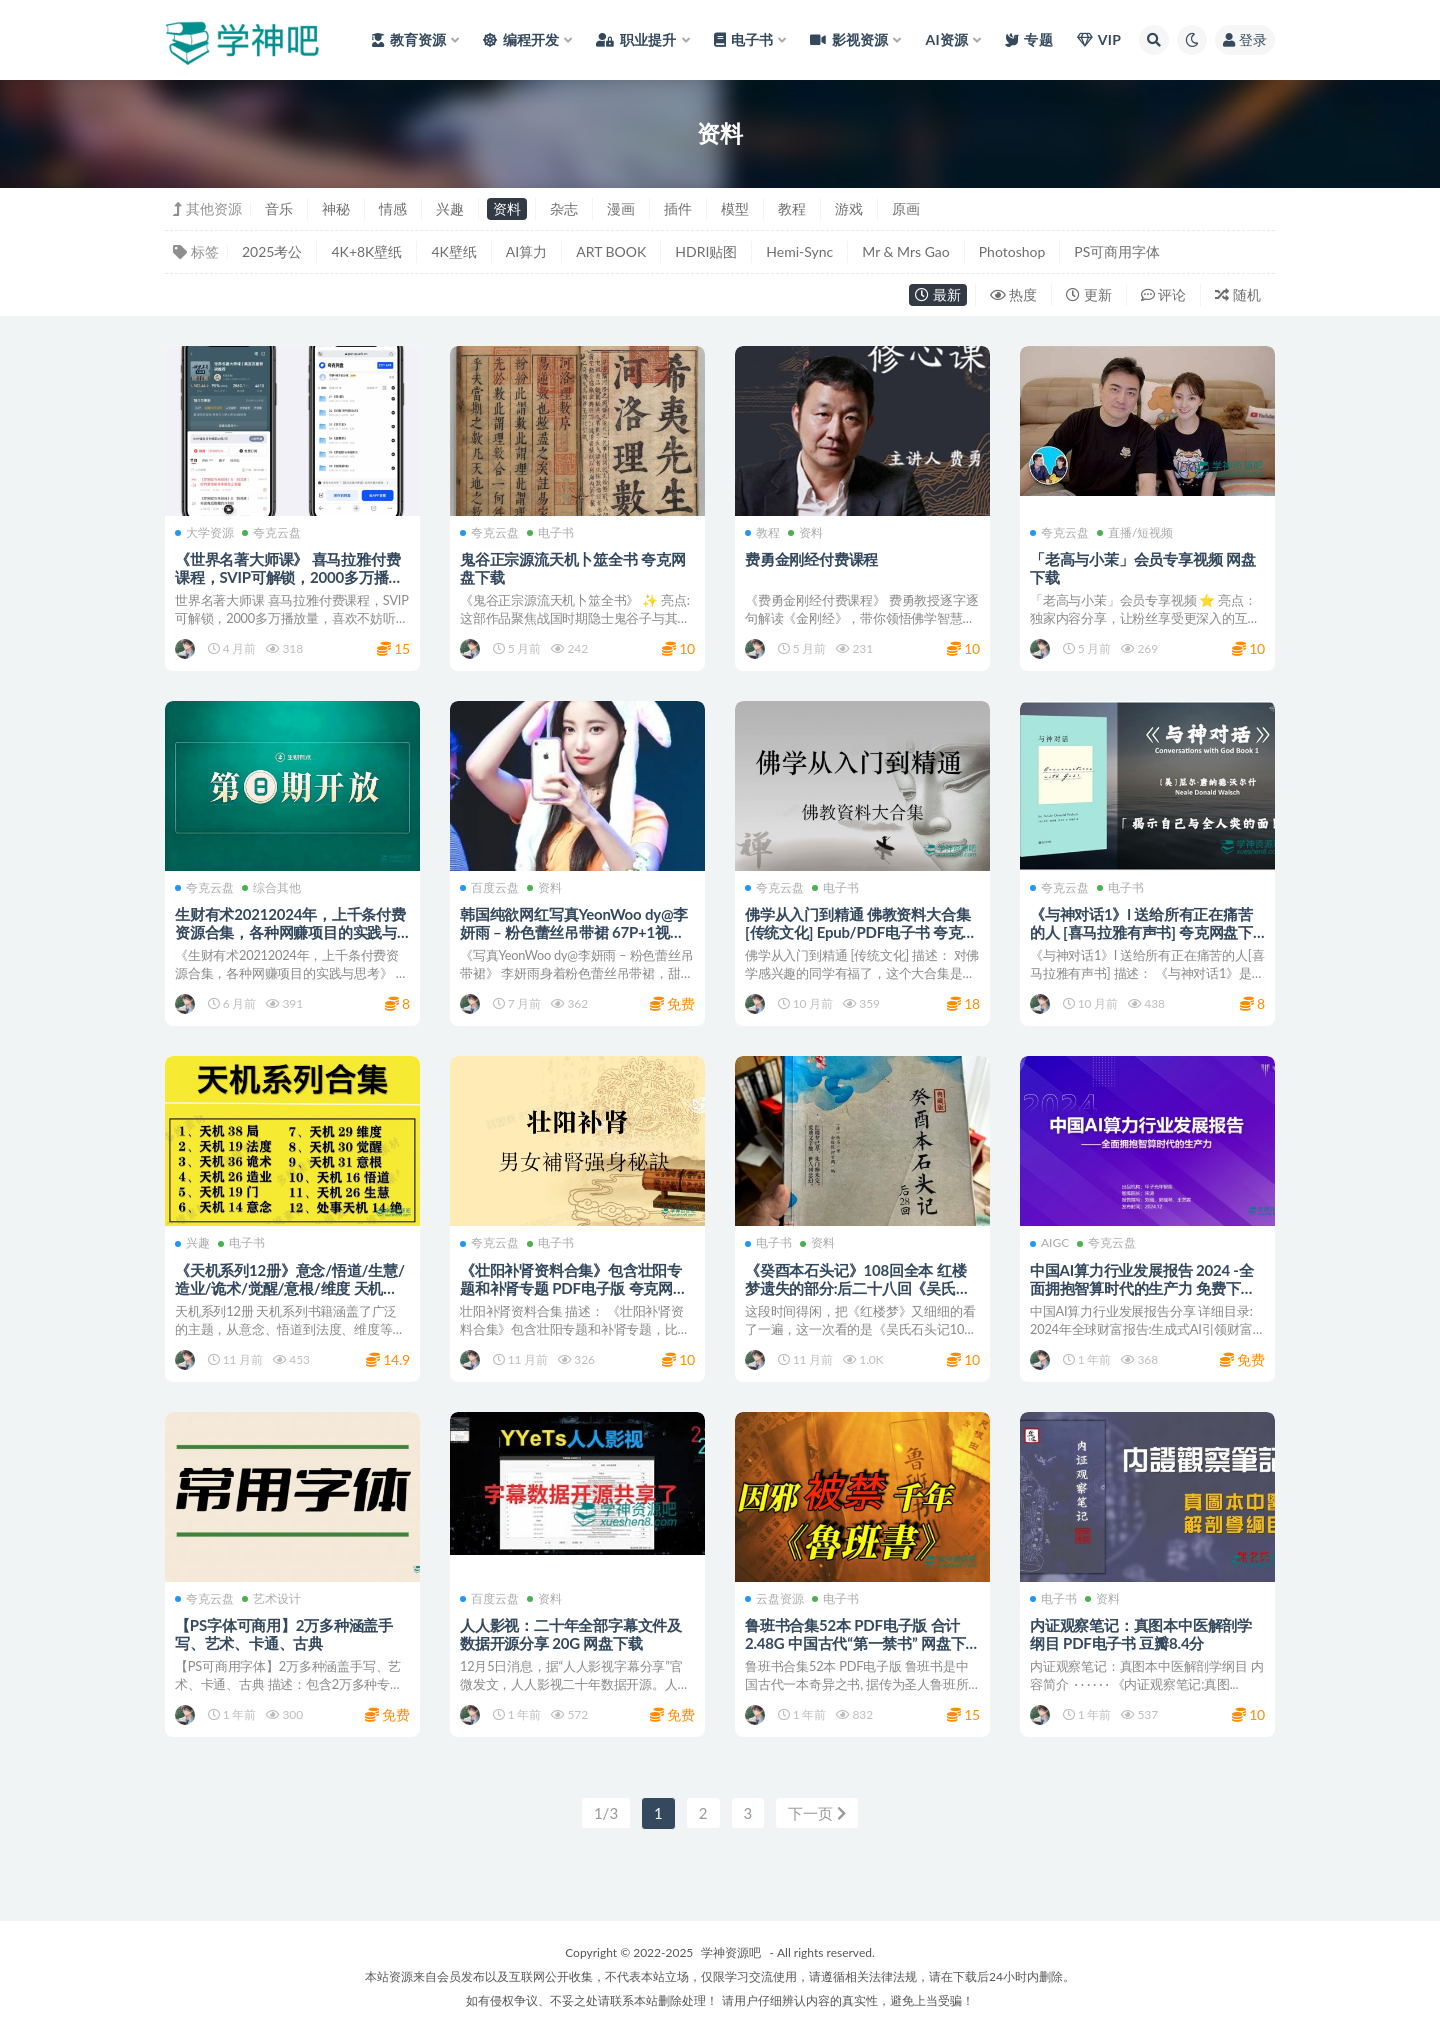 This screenshot has width=1440, height=2033. I want to click on 《壮阳补肾资料合集》包含壮阳专题和补肾专题 PDF电子版 夸克网盘下载, so click(574, 1288).